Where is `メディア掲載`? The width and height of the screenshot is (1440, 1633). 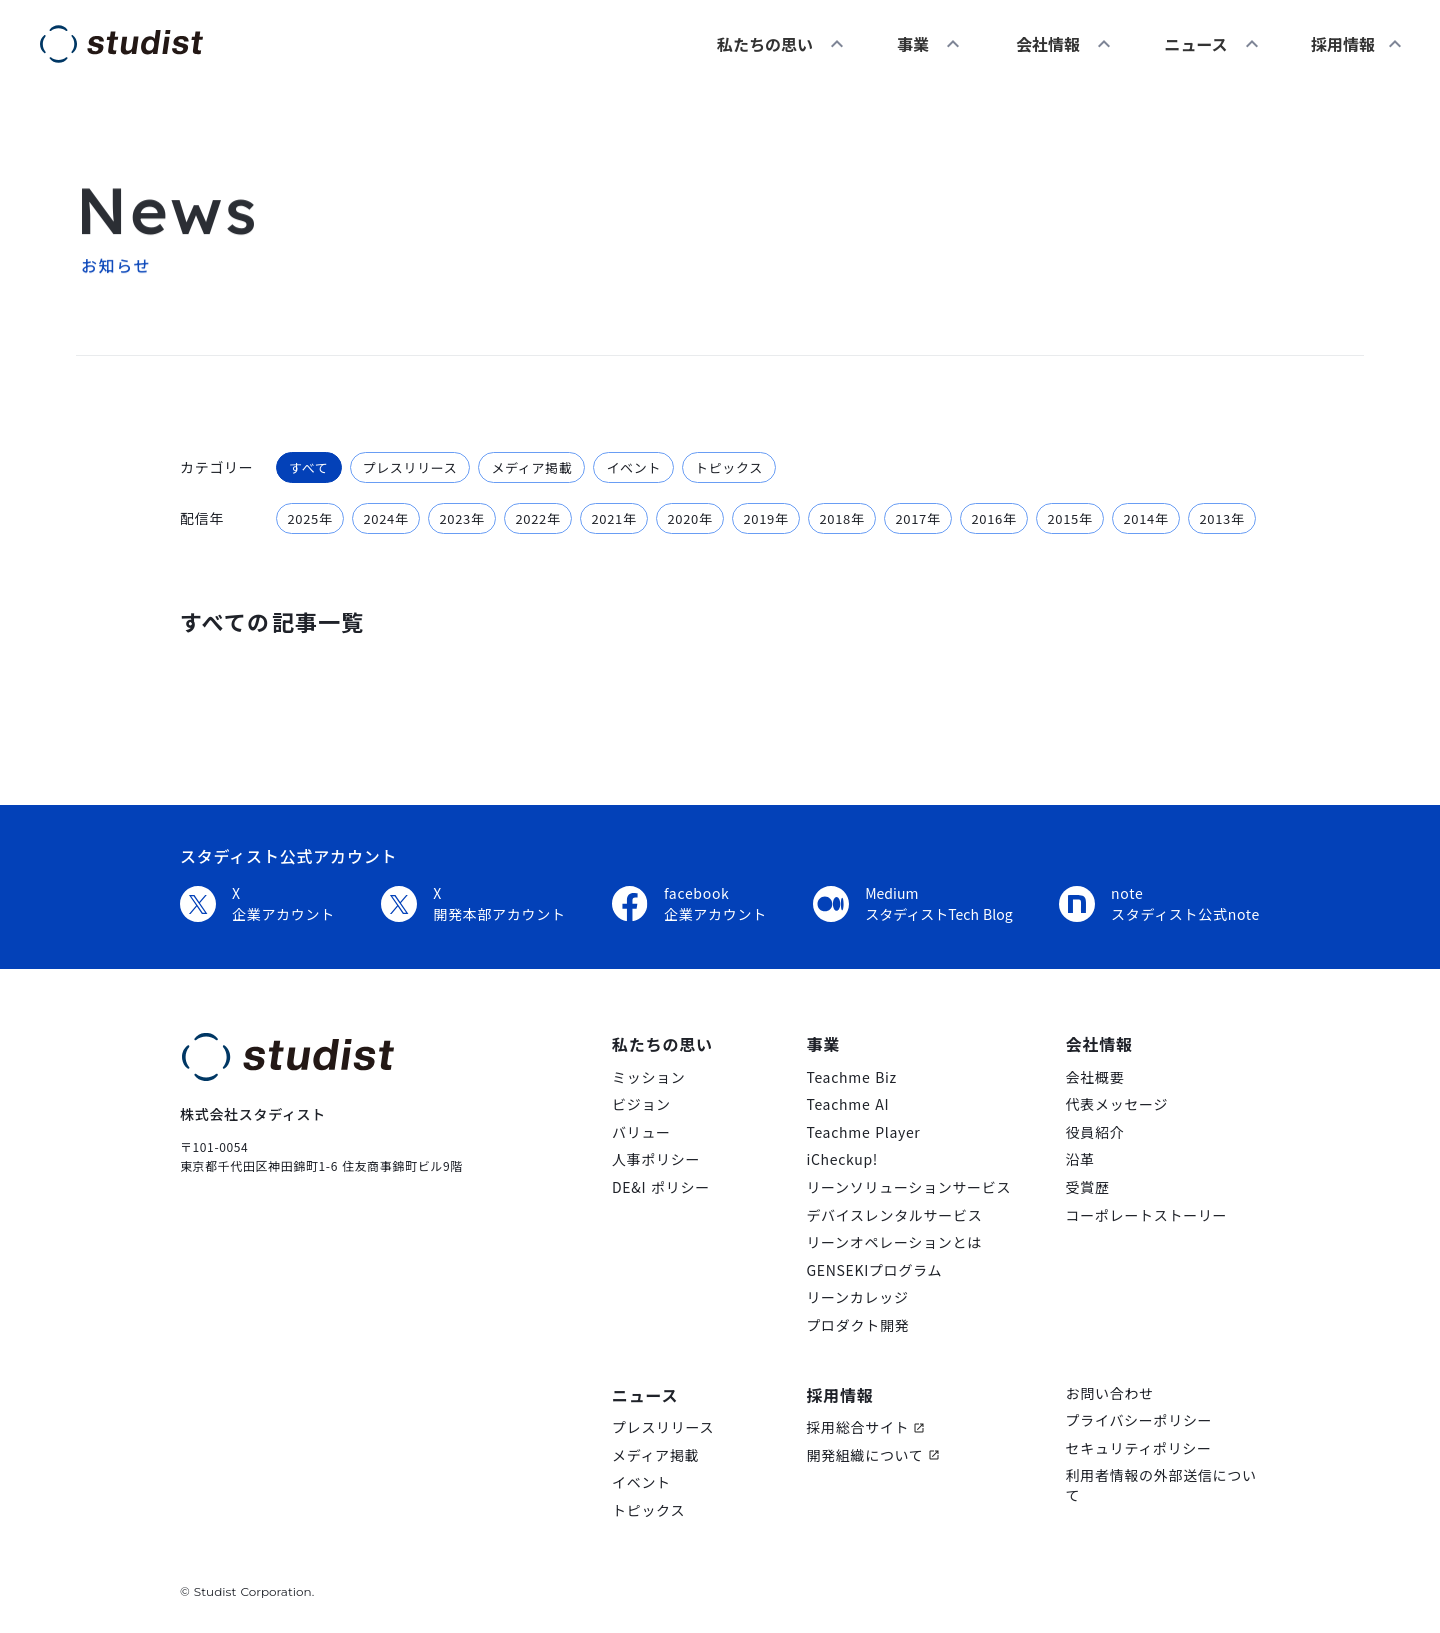 メディア掲載 is located at coordinates (655, 1455).